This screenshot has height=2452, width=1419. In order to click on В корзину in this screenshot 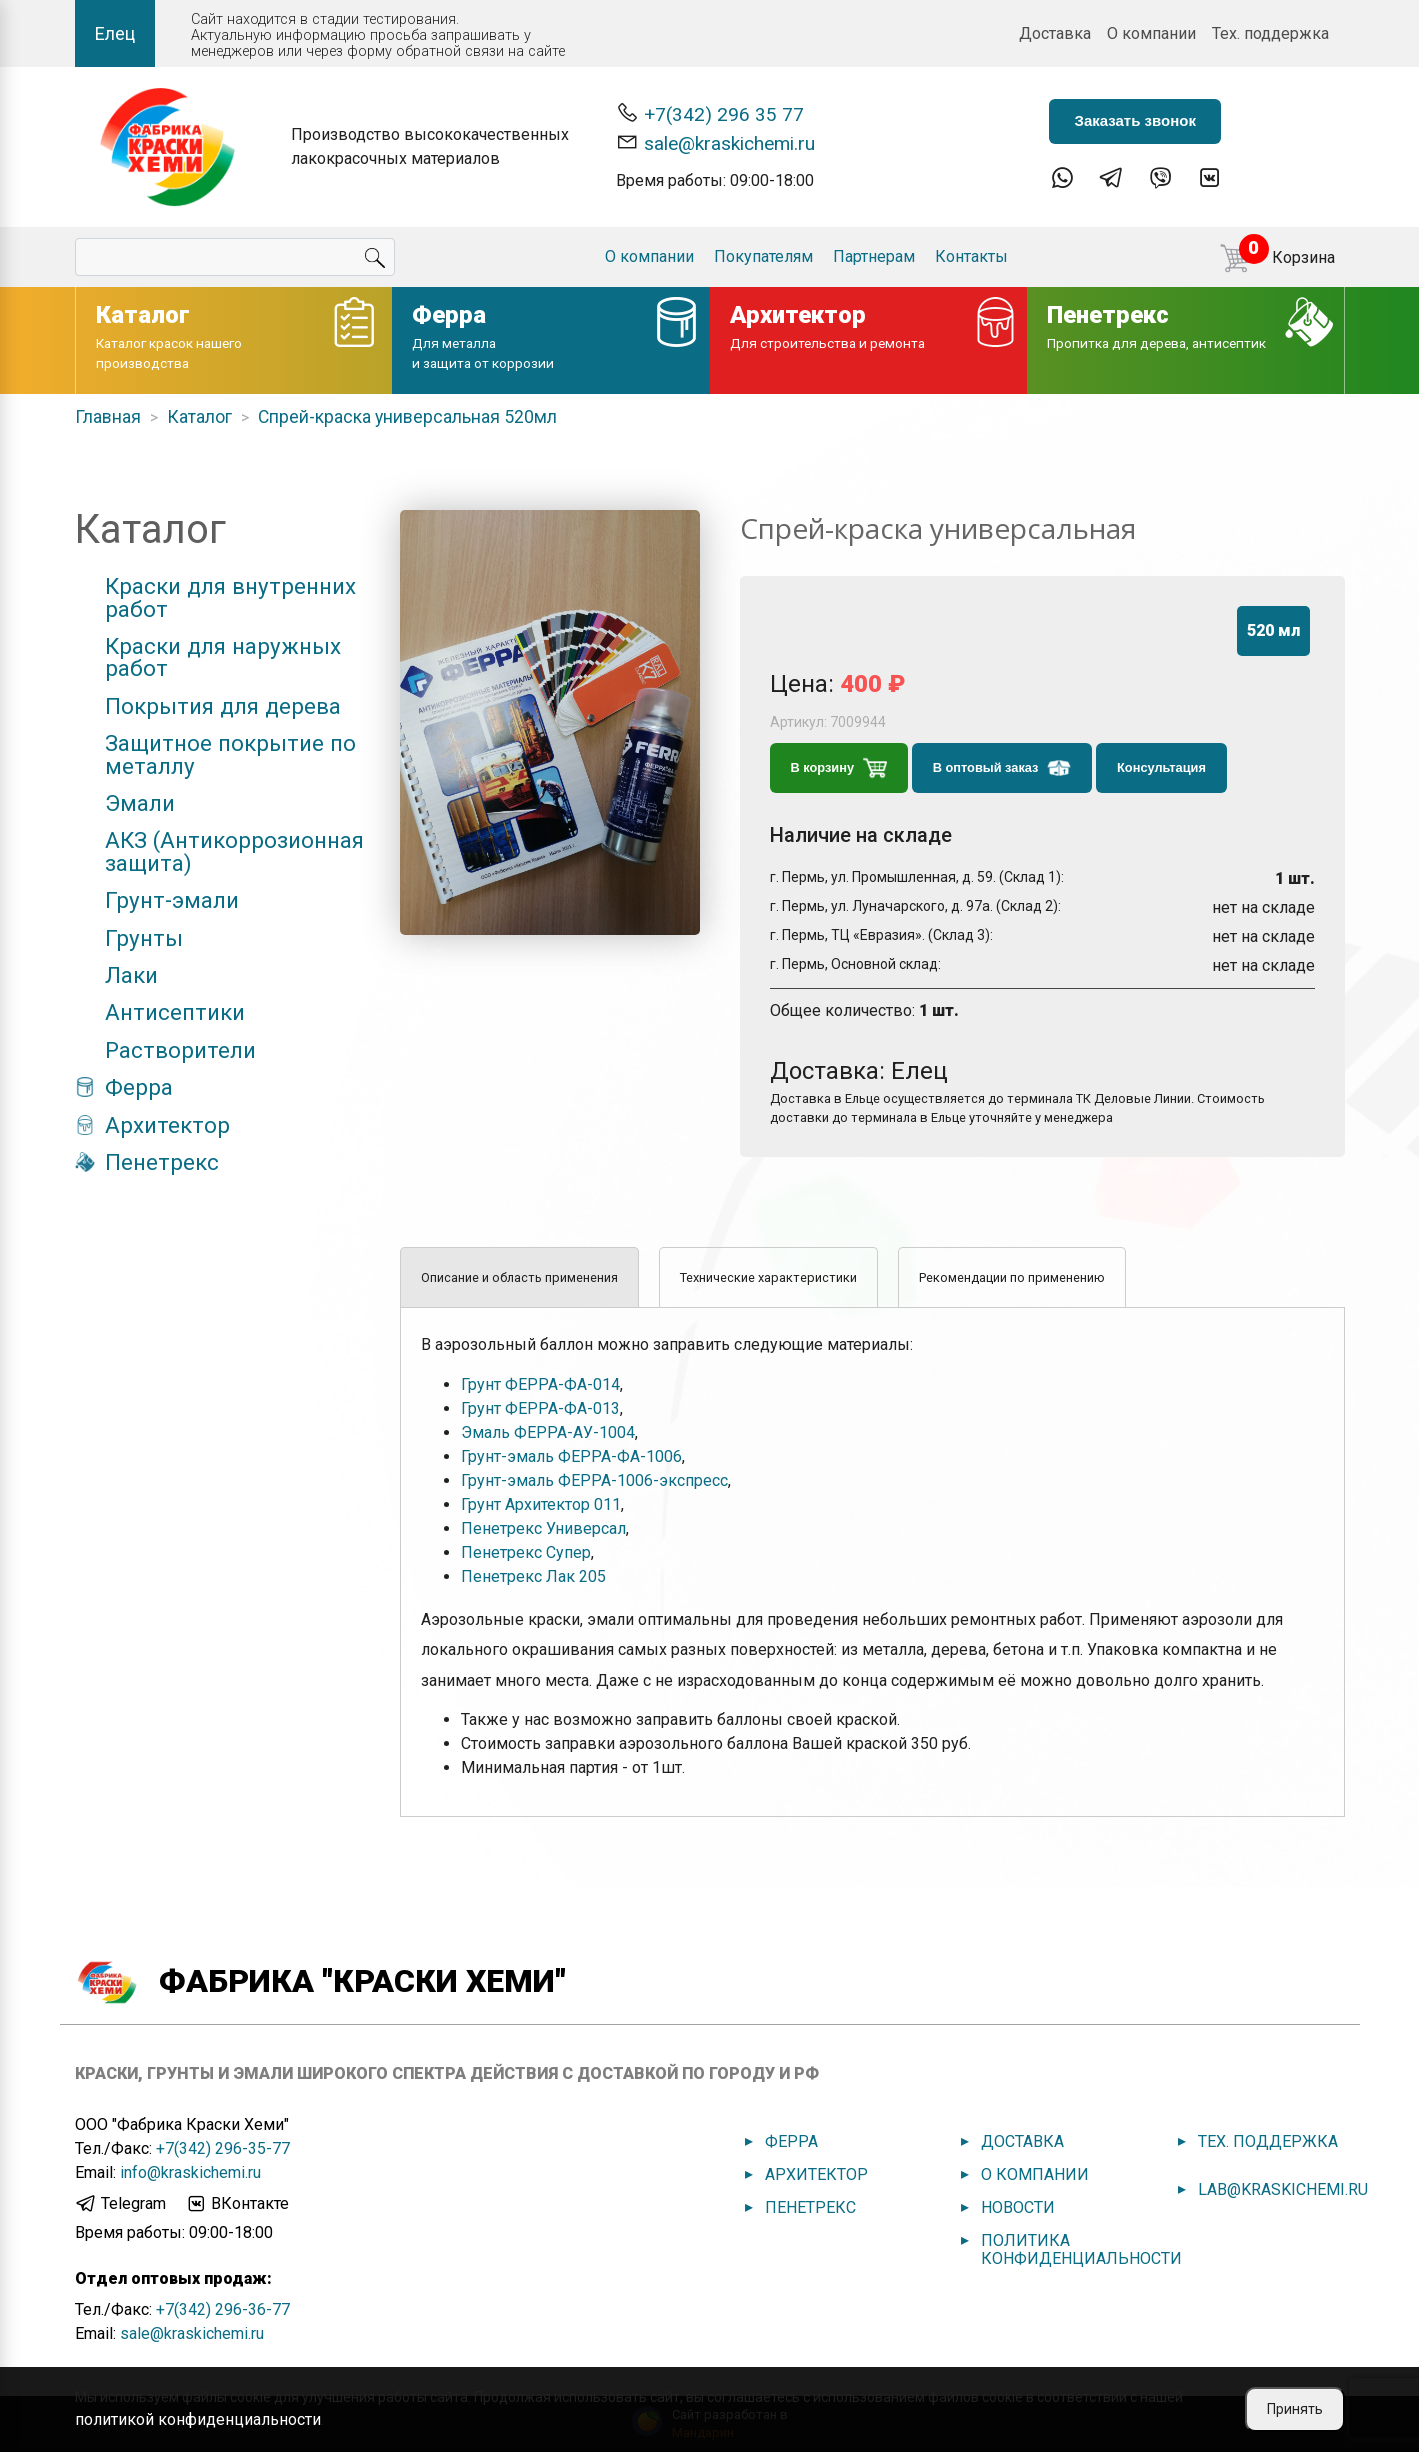, I will do `click(839, 768)`.